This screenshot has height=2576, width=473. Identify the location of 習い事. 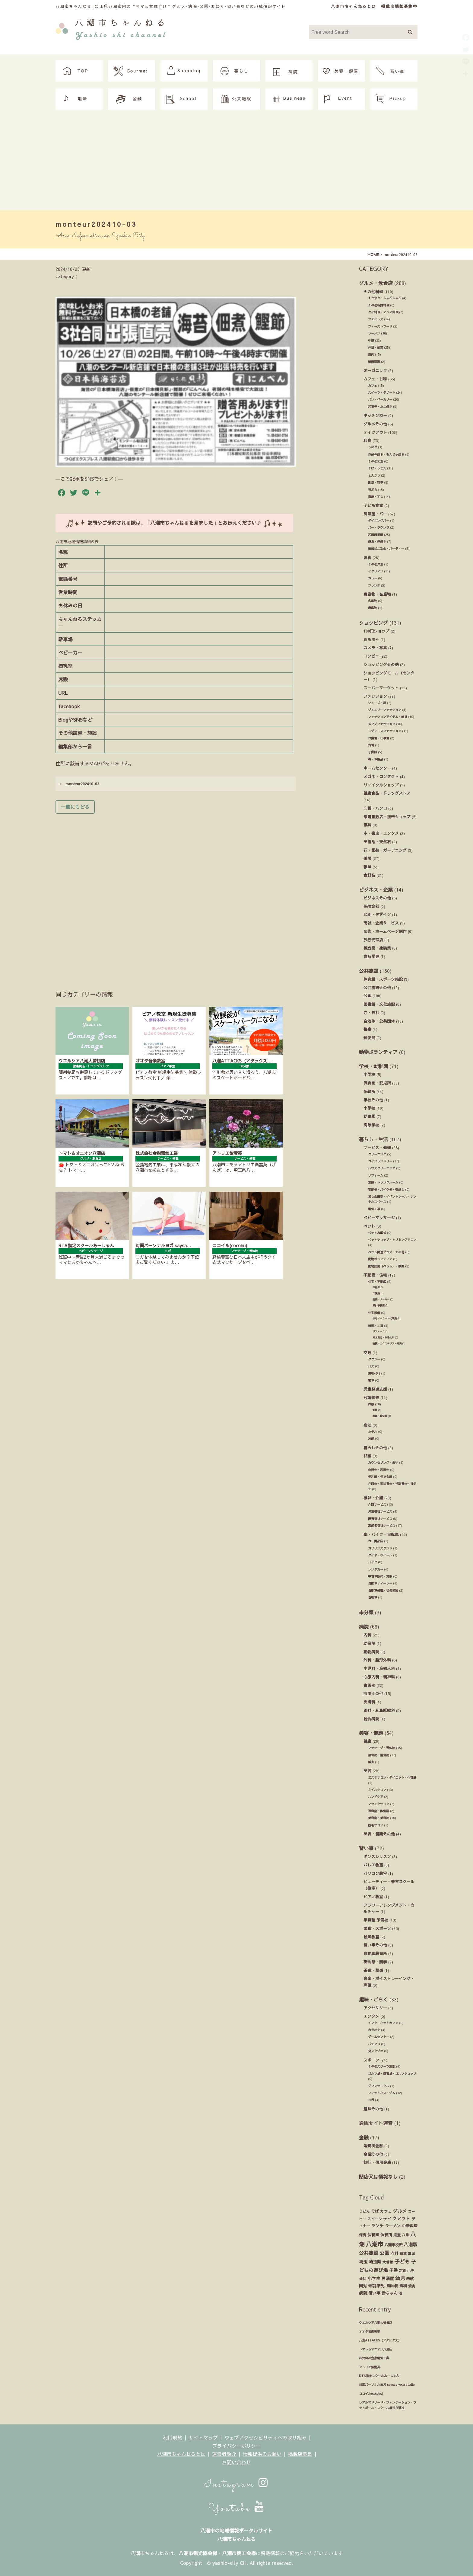
(366, 1848).